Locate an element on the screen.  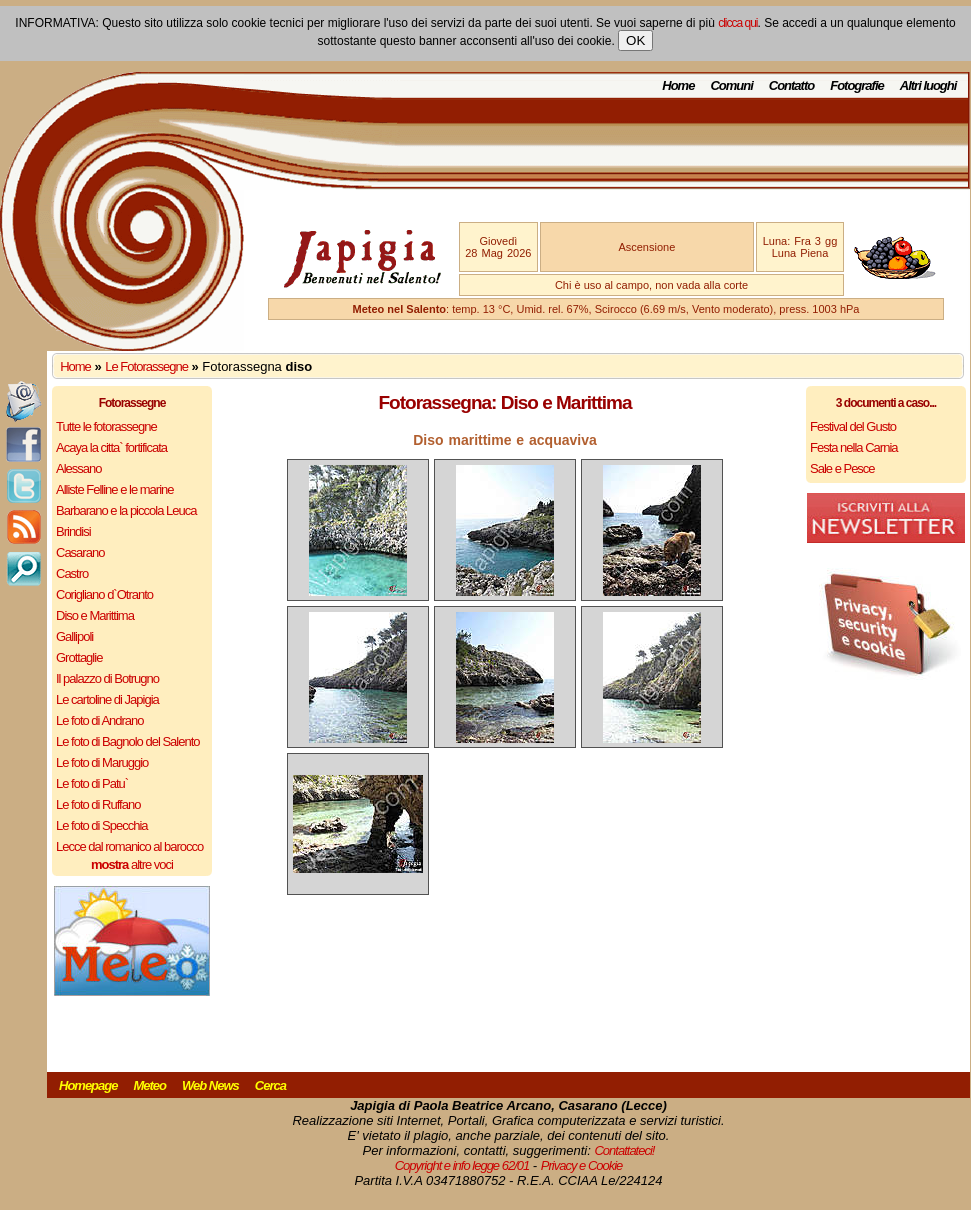
Contattateci! is located at coordinates (624, 1150).